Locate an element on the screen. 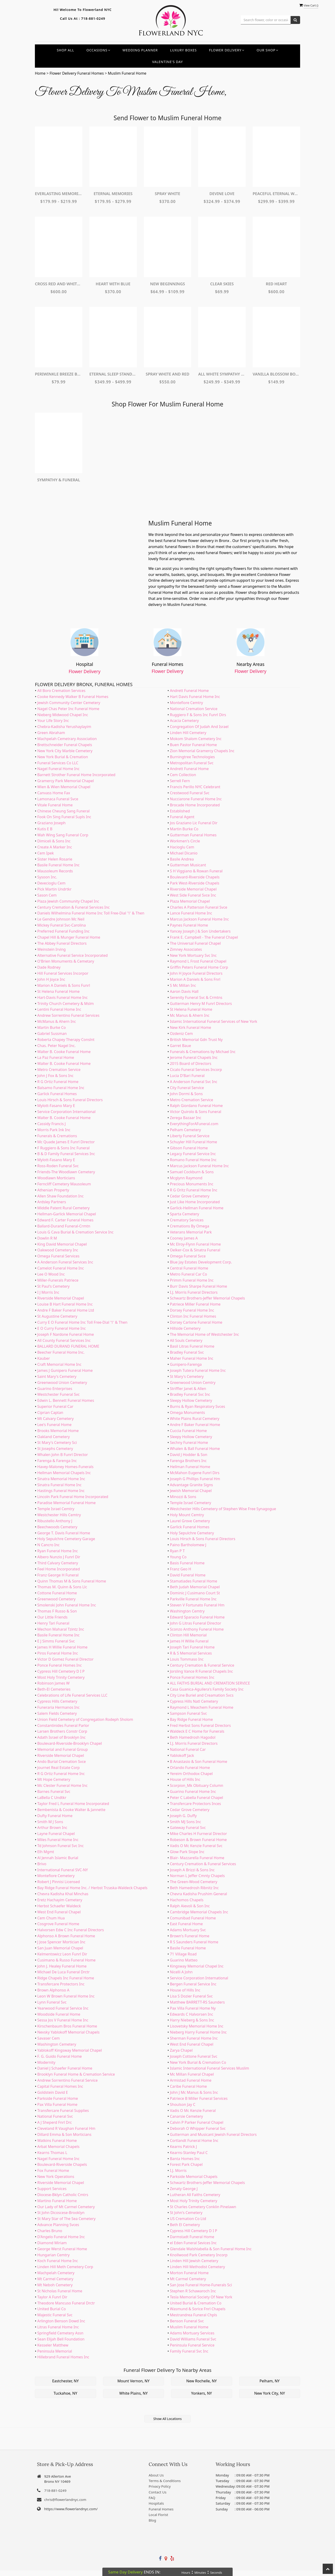 The height and width of the screenshot is (2576, 335). Superior Funeral Car is located at coordinates (55, 1406).